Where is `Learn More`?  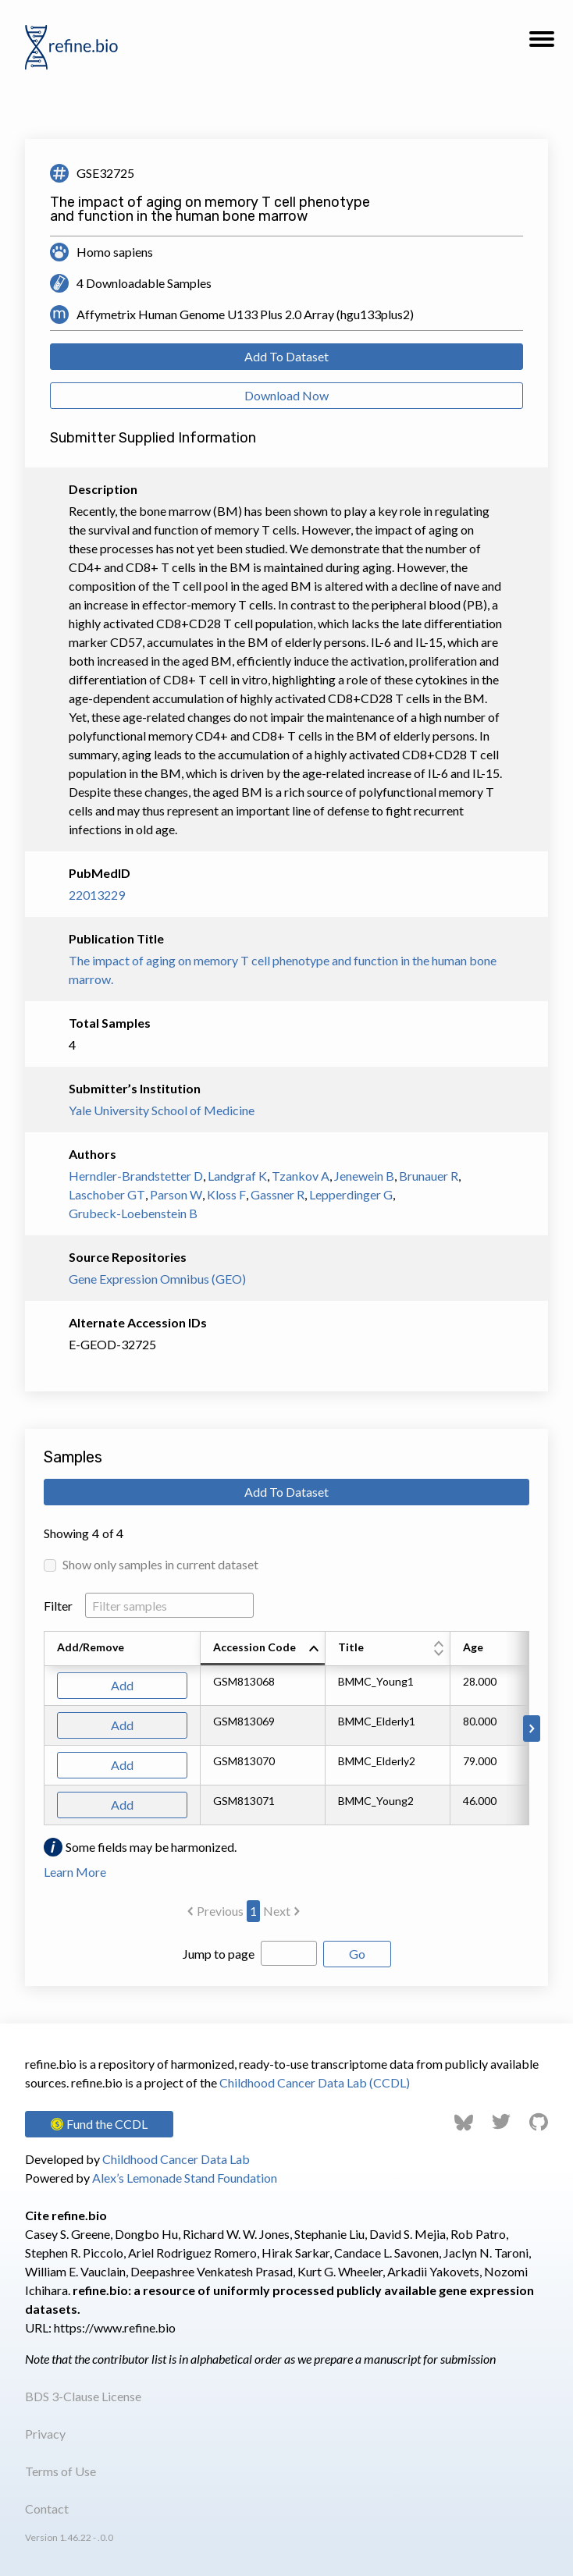 Learn More is located at coordinates (75, 1871).